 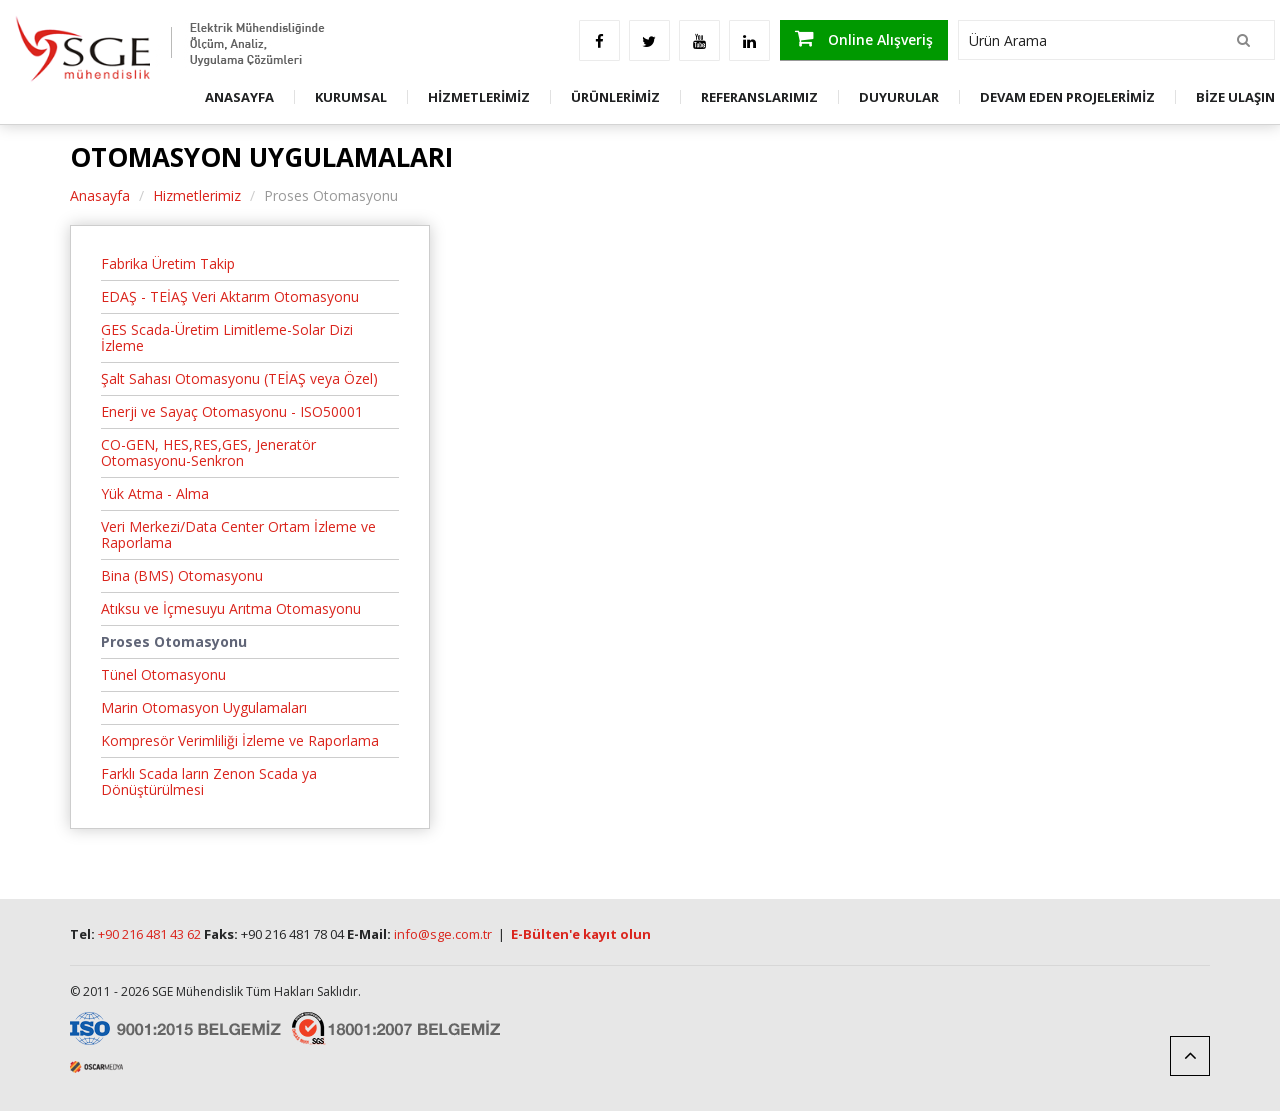 What do you see at coordinates (197, 195) in the screenshot?
I see `Hizmetlerimiz` at bounding box center [197, 195].